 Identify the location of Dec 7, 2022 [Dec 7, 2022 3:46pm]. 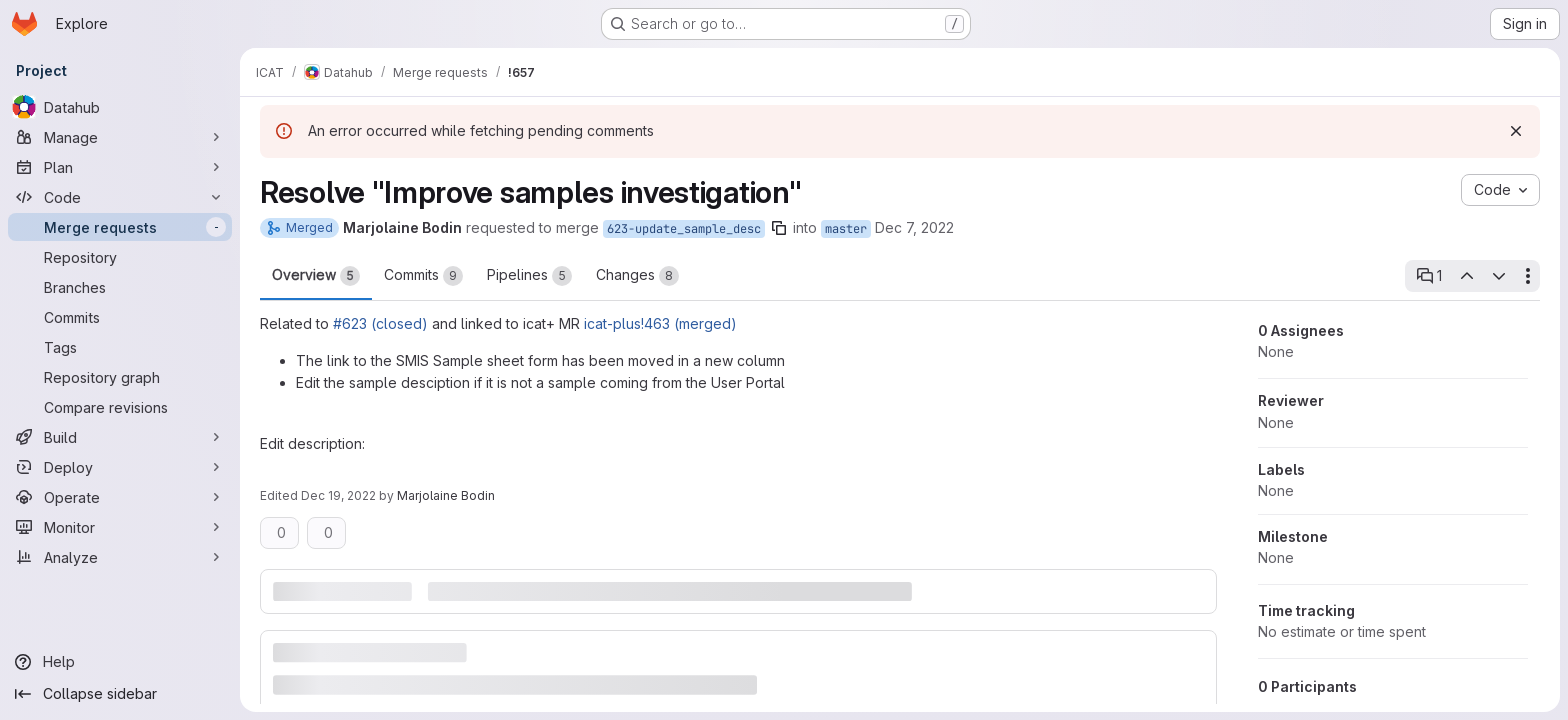
(914, 227).